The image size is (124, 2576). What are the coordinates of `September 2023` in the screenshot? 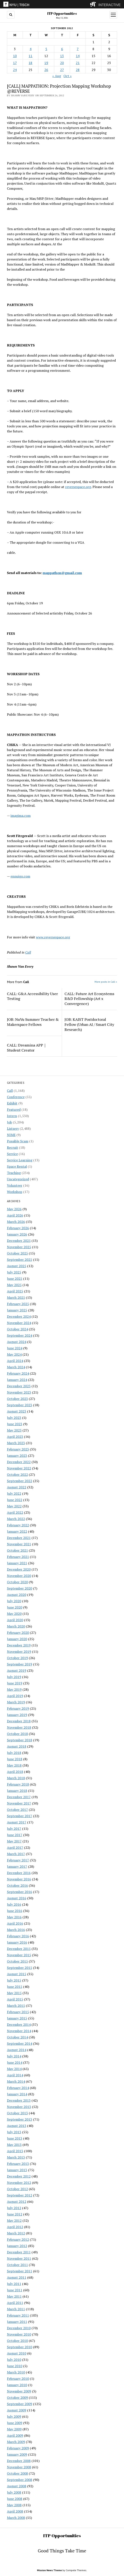 It's located at (19, 1405).